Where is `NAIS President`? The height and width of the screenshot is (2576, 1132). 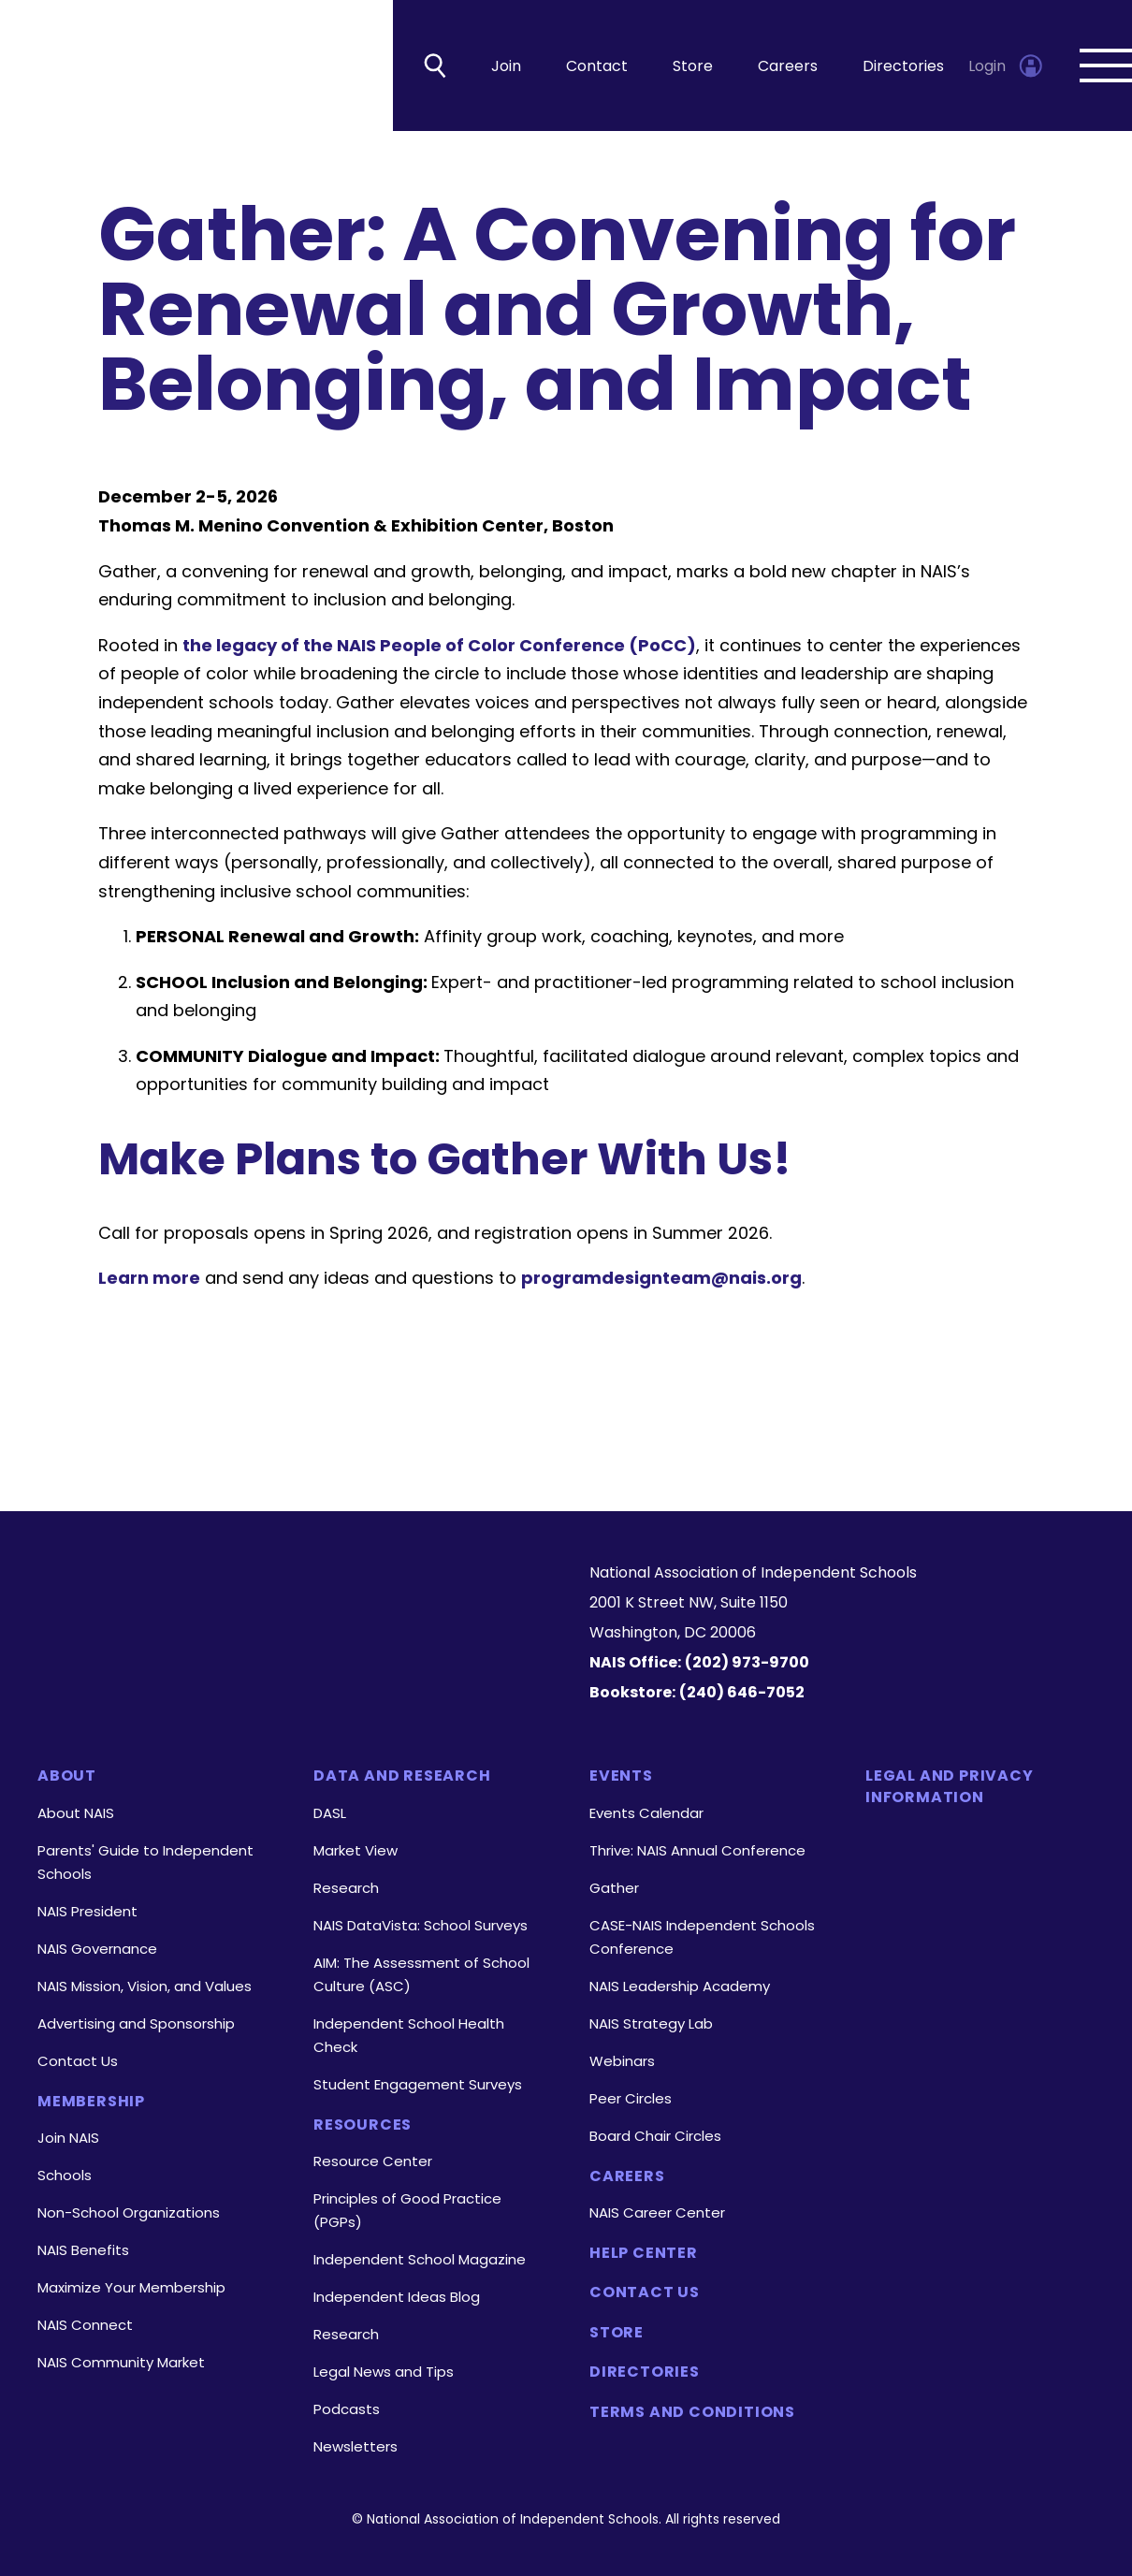
NAIS President is located at coordinates (87, 1911).